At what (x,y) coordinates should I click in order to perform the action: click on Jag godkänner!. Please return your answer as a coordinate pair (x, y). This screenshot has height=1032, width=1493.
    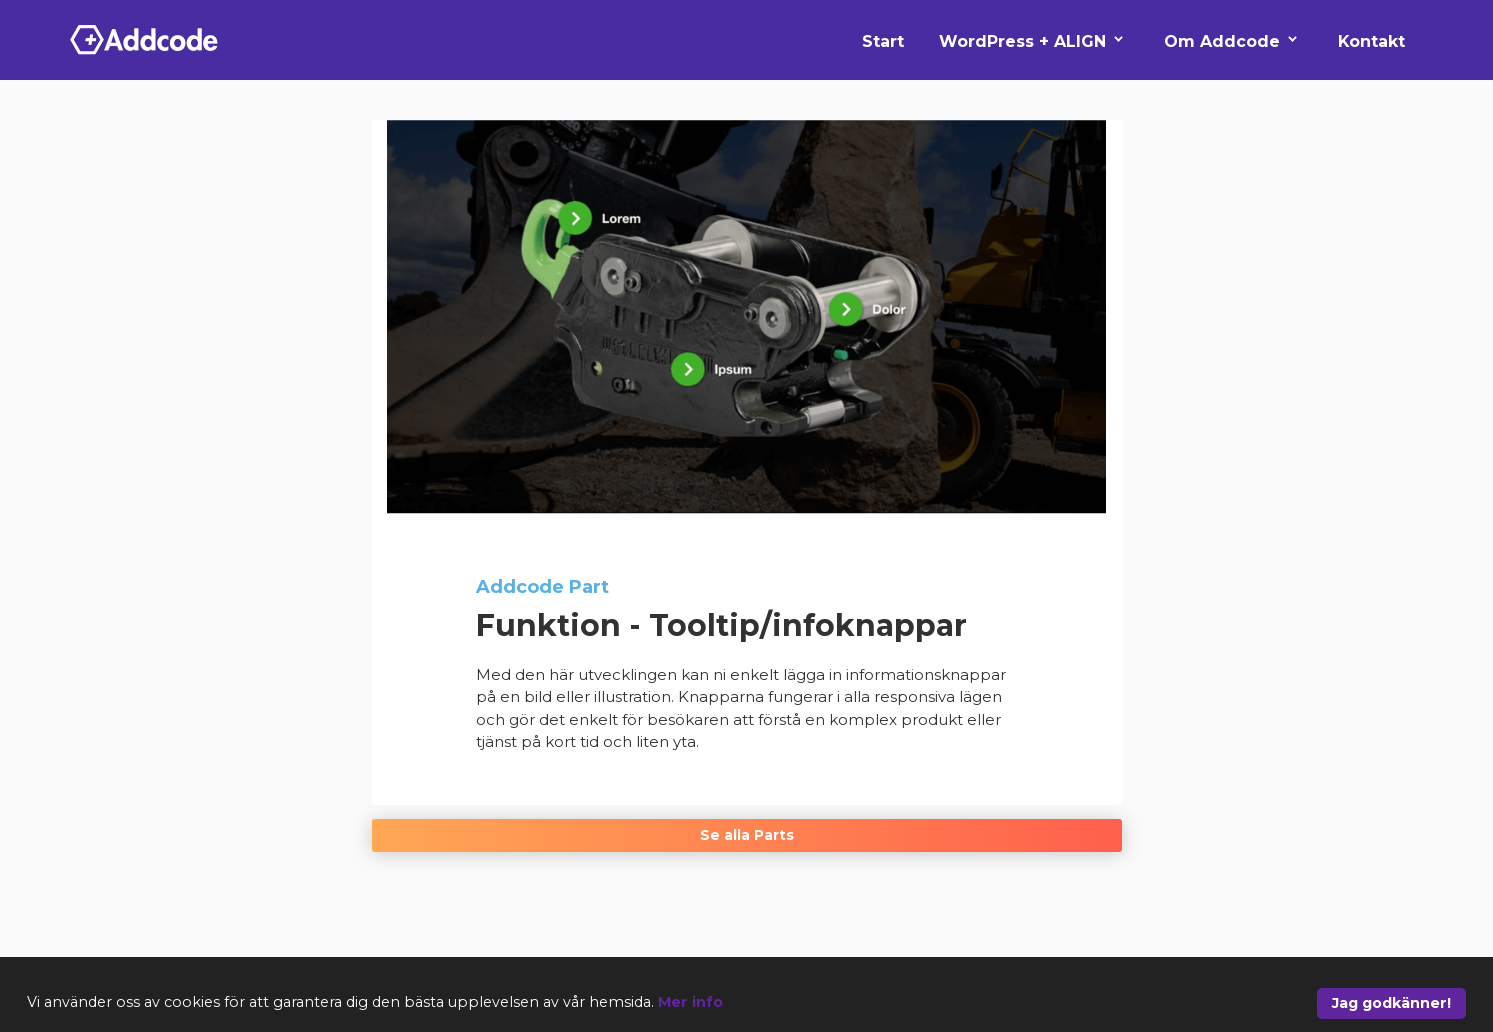
    Looking at the image, I should click on (1391, 1003).